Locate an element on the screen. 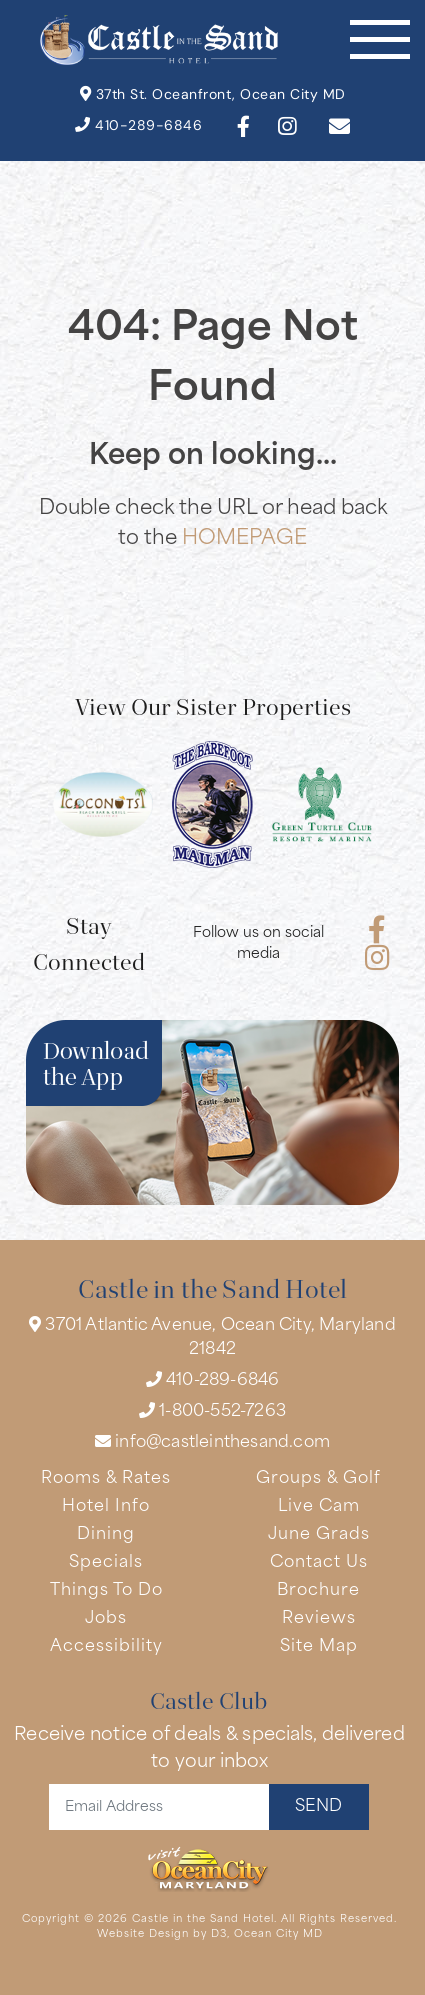 This screenshot has height=1995, width=425. Contact Us is located at coordinates (319, 1563).